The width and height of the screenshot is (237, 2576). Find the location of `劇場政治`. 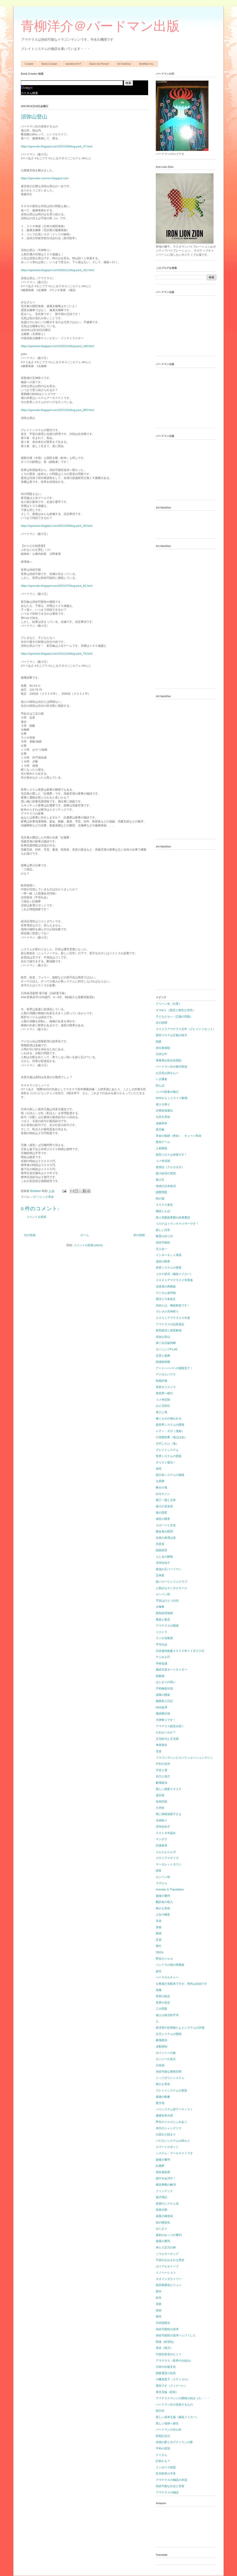

劇場政治 is located at coordinates (161, 1782).